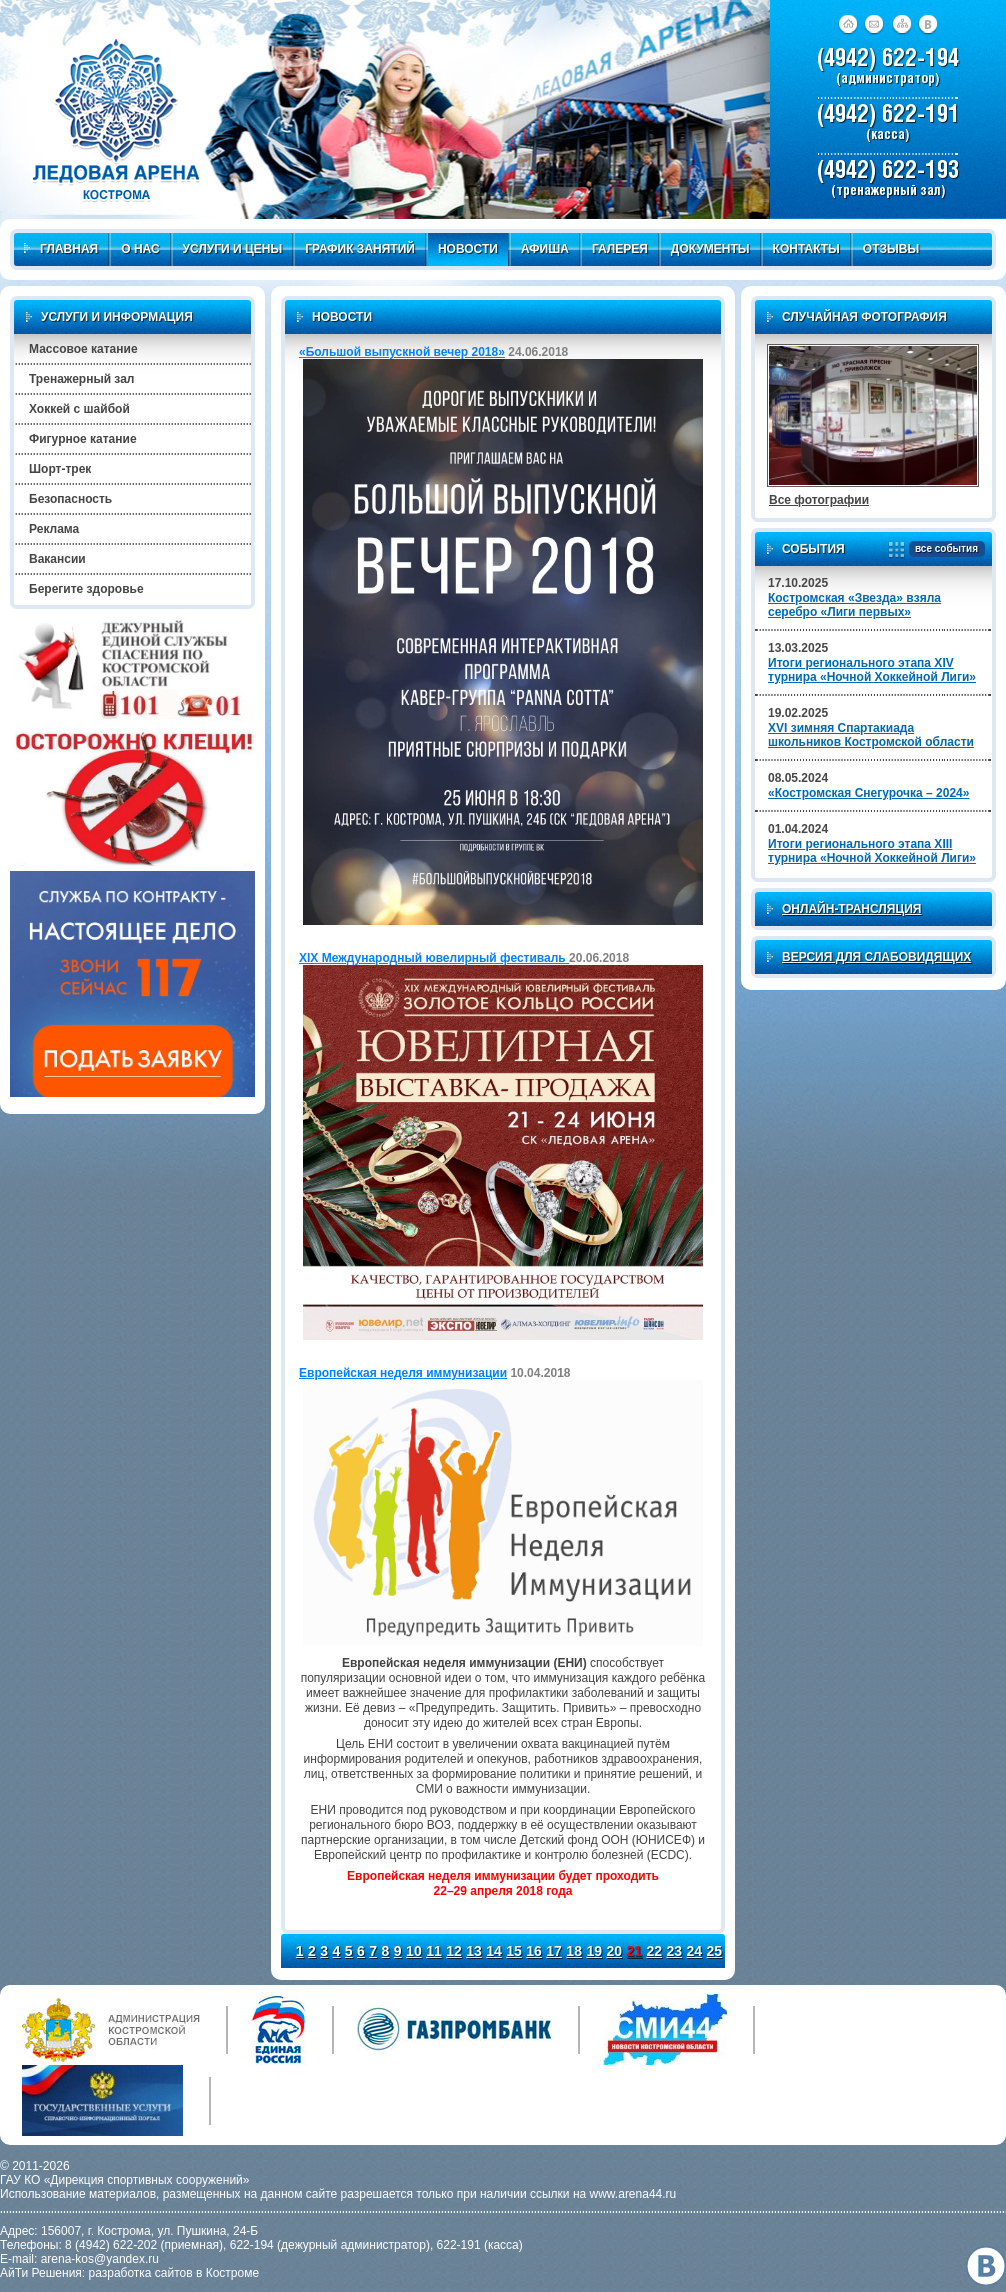 The width and height of the screenshot is (1006, 2292). I want to click on 17, so click(554, 1951).